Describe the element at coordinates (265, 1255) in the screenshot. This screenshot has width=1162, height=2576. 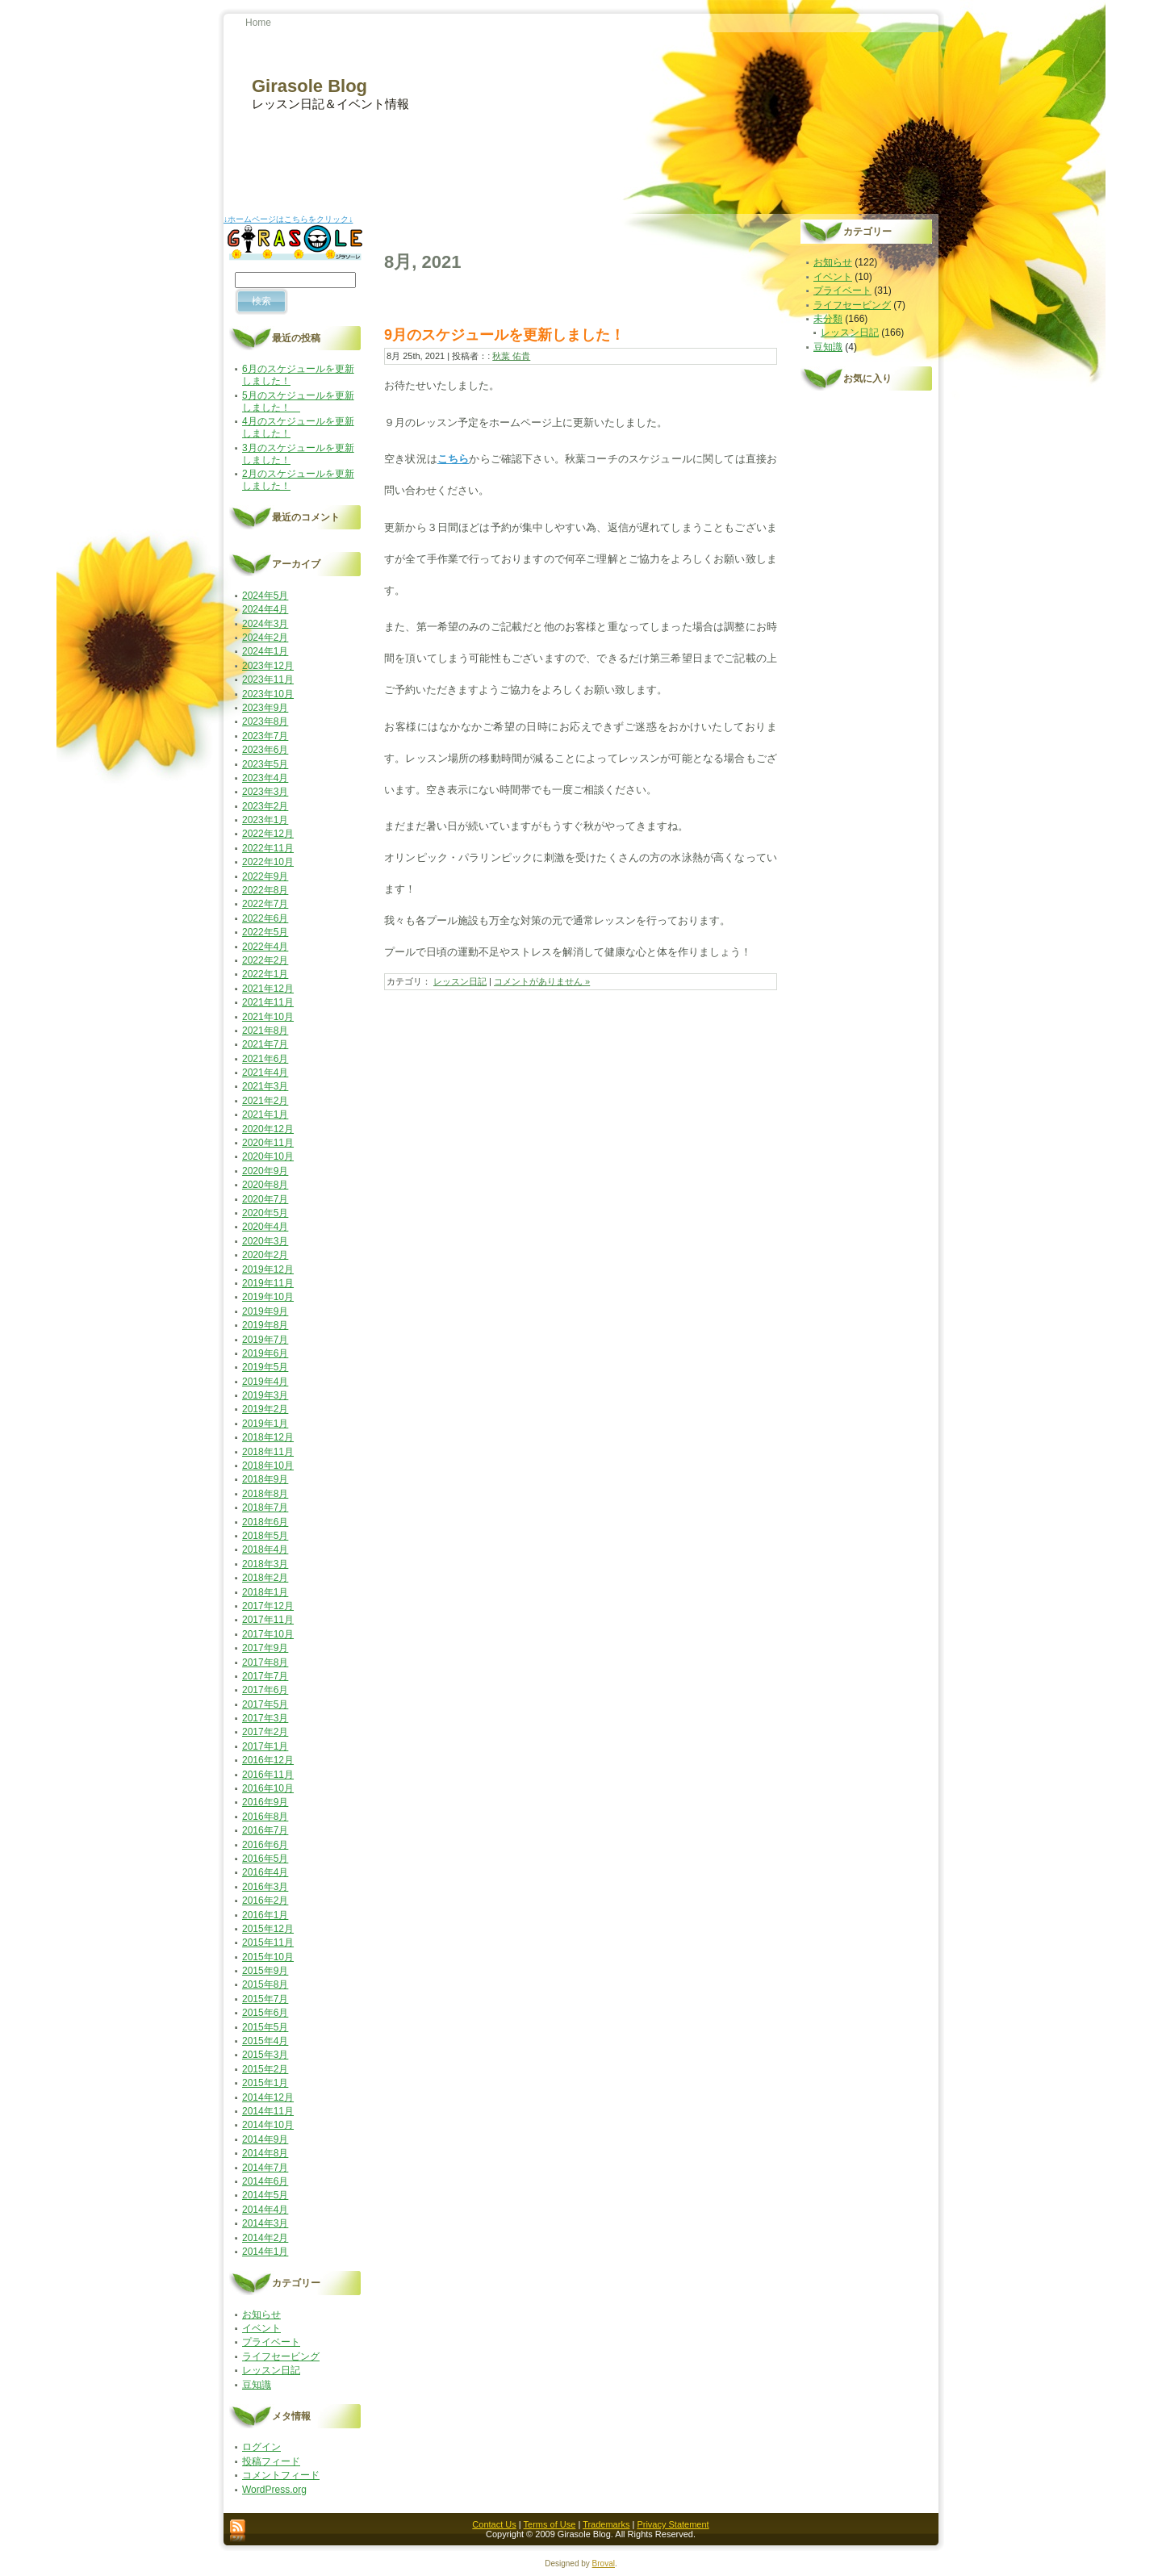
I see `2020年2月` at that location.